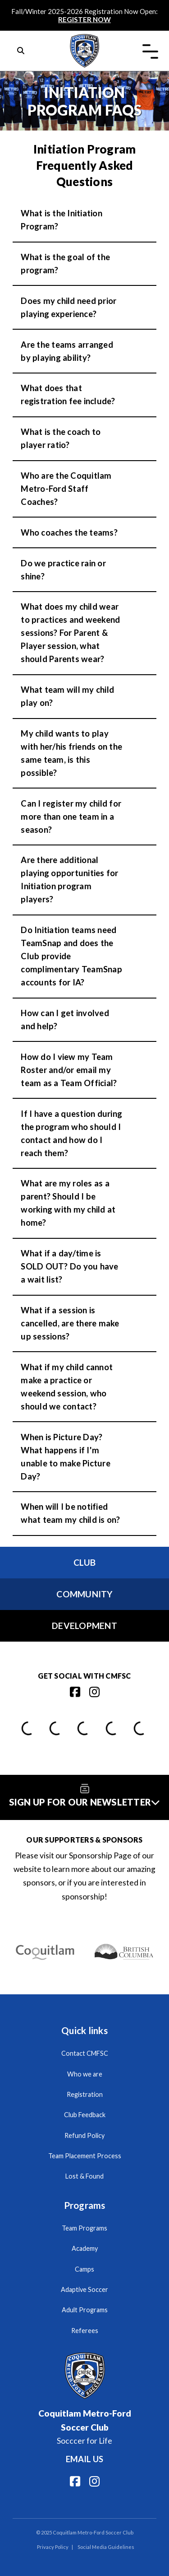 This screenshot has height=2576, width=169. I want to click on Email us, so click(84, 2459).